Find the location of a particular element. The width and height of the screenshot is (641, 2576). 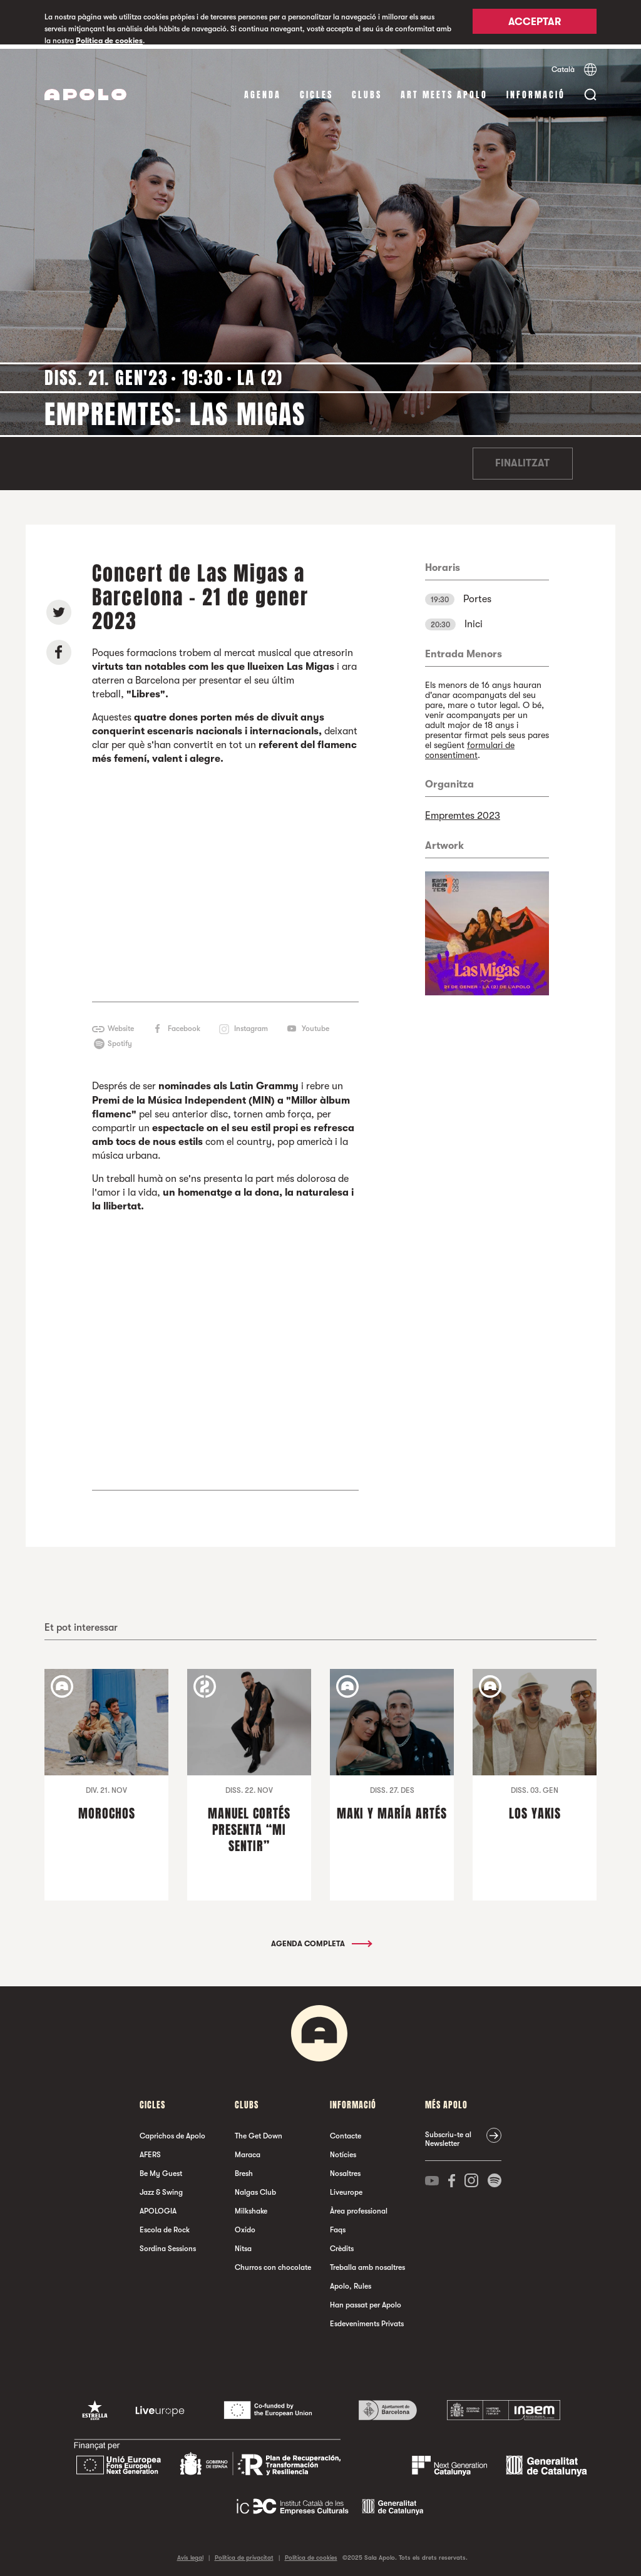

Empremtes 2023 is located at coordinates (462, 811).